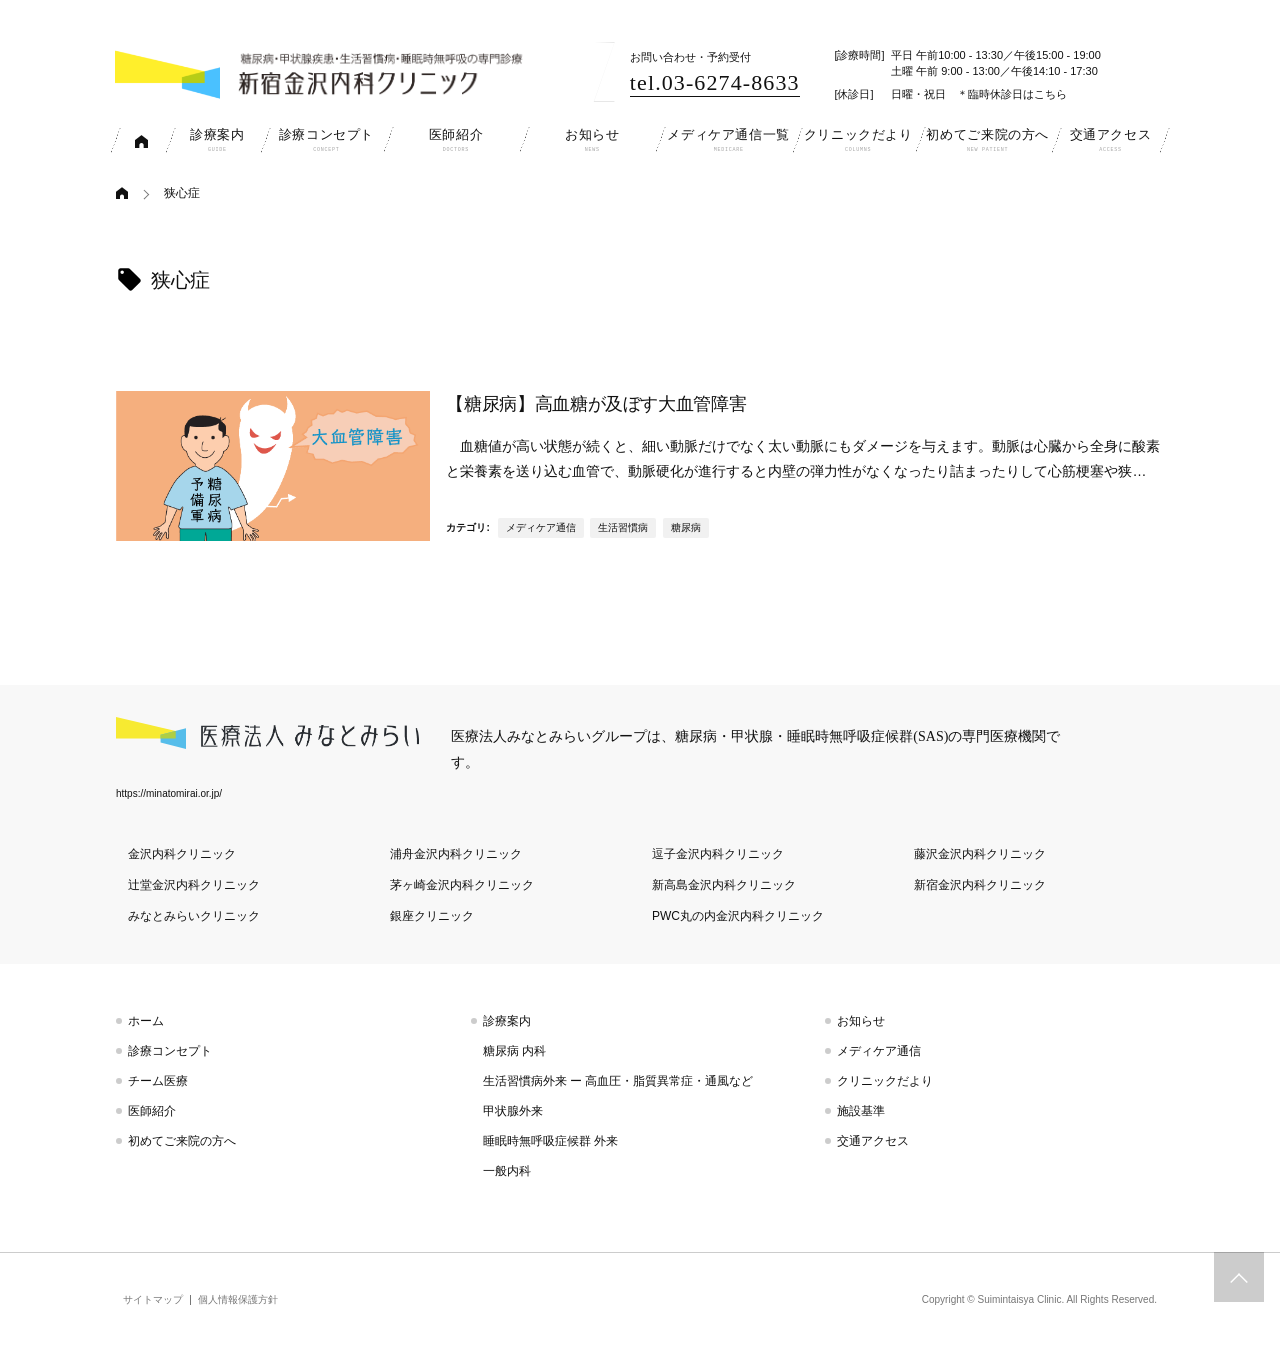 Image resolution: width=1280 pixels, height=1347 pixels. Describe the element at coordinates (623, 527) in the screenshot. I see `生活習慣病` at that location.